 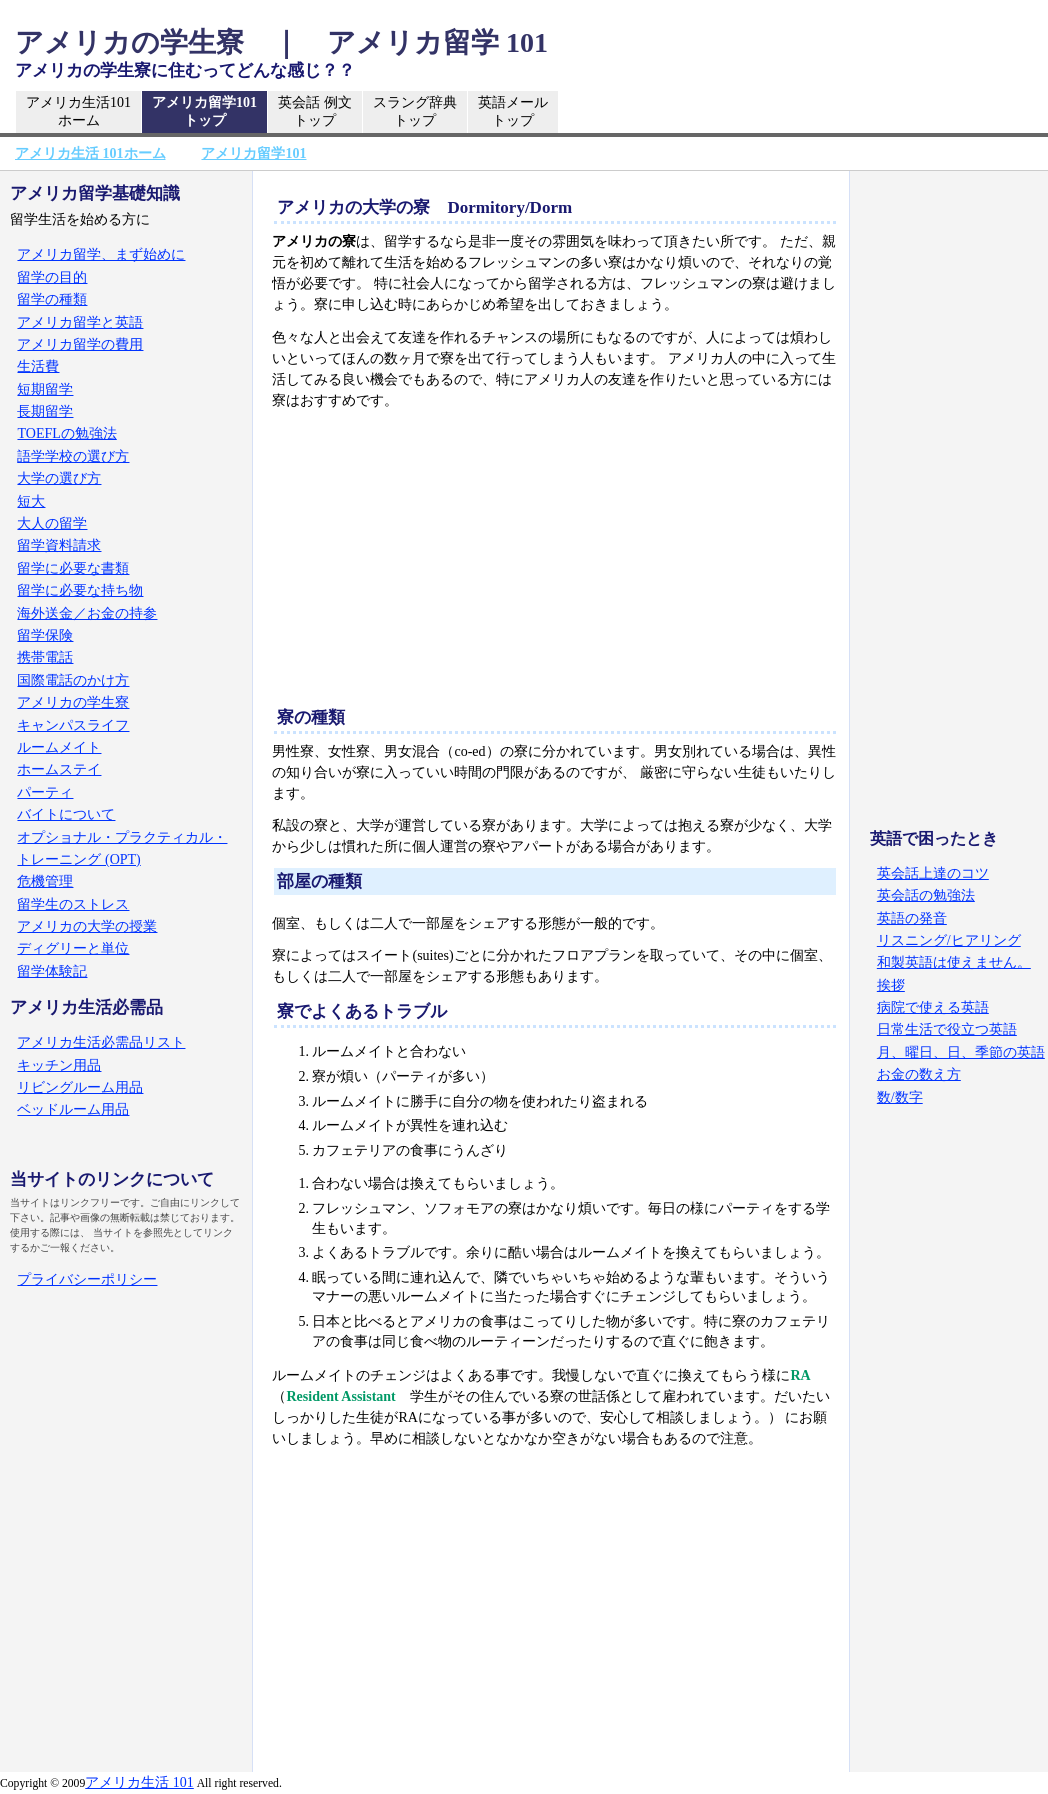 I want to click on アメリカ生活101, so click(x=78, y=112).